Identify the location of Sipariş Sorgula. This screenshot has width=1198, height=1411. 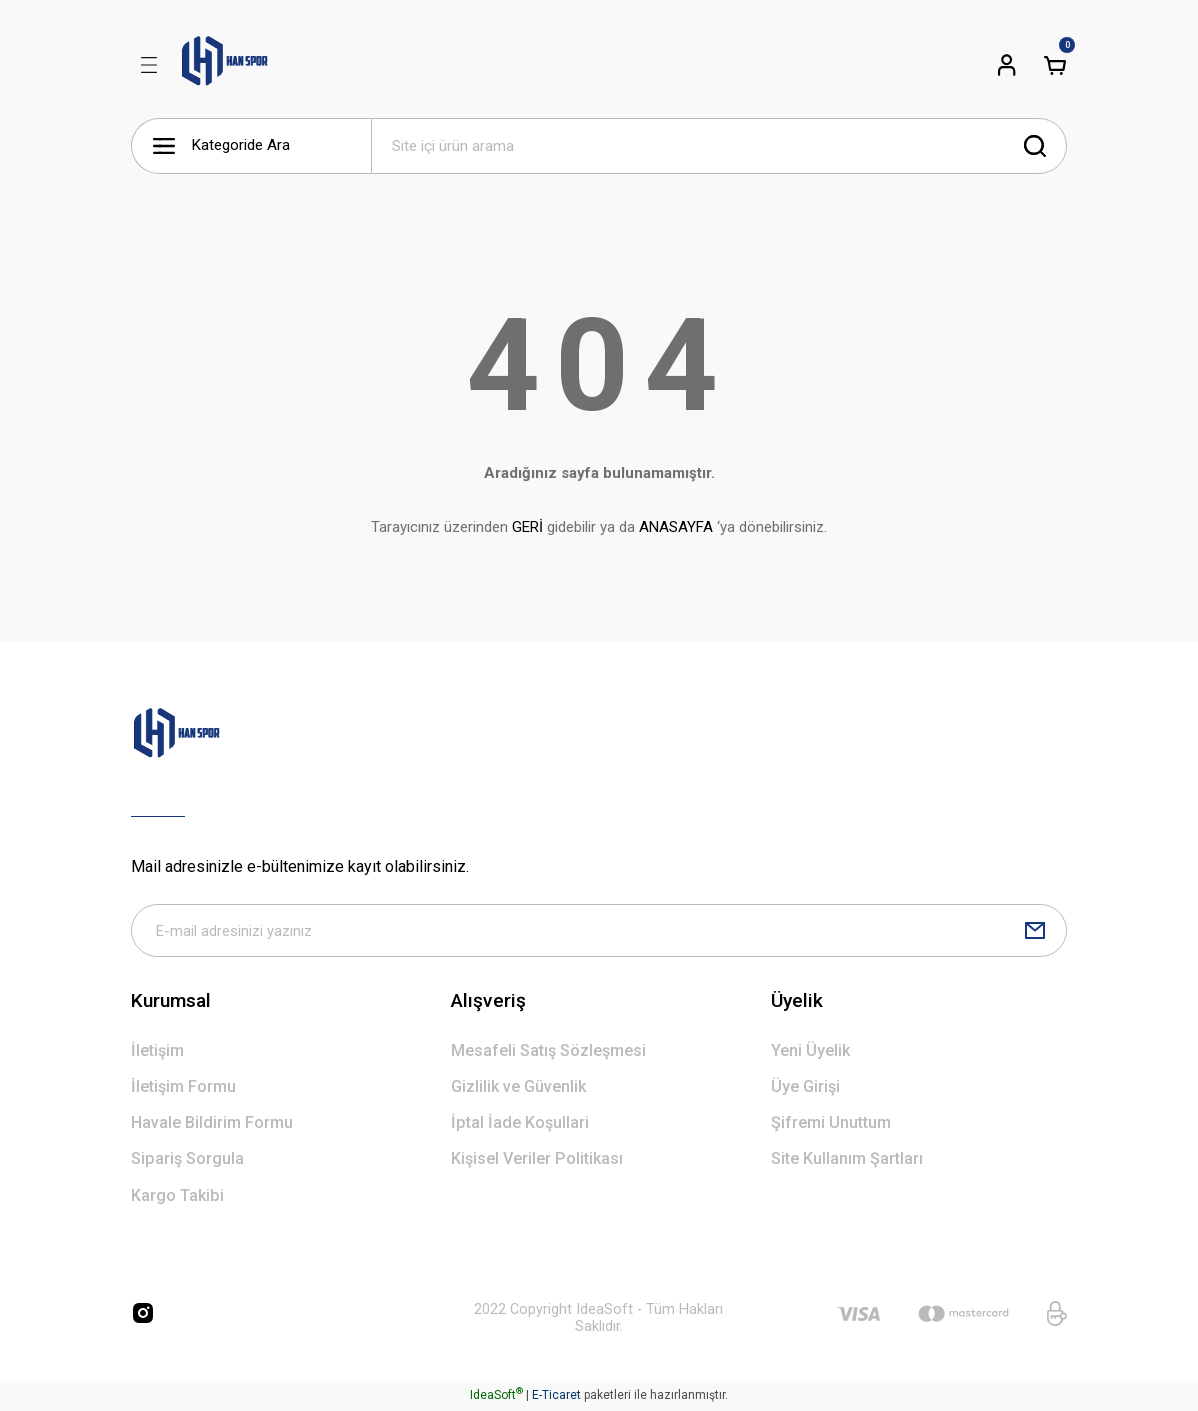
(187, 1161).